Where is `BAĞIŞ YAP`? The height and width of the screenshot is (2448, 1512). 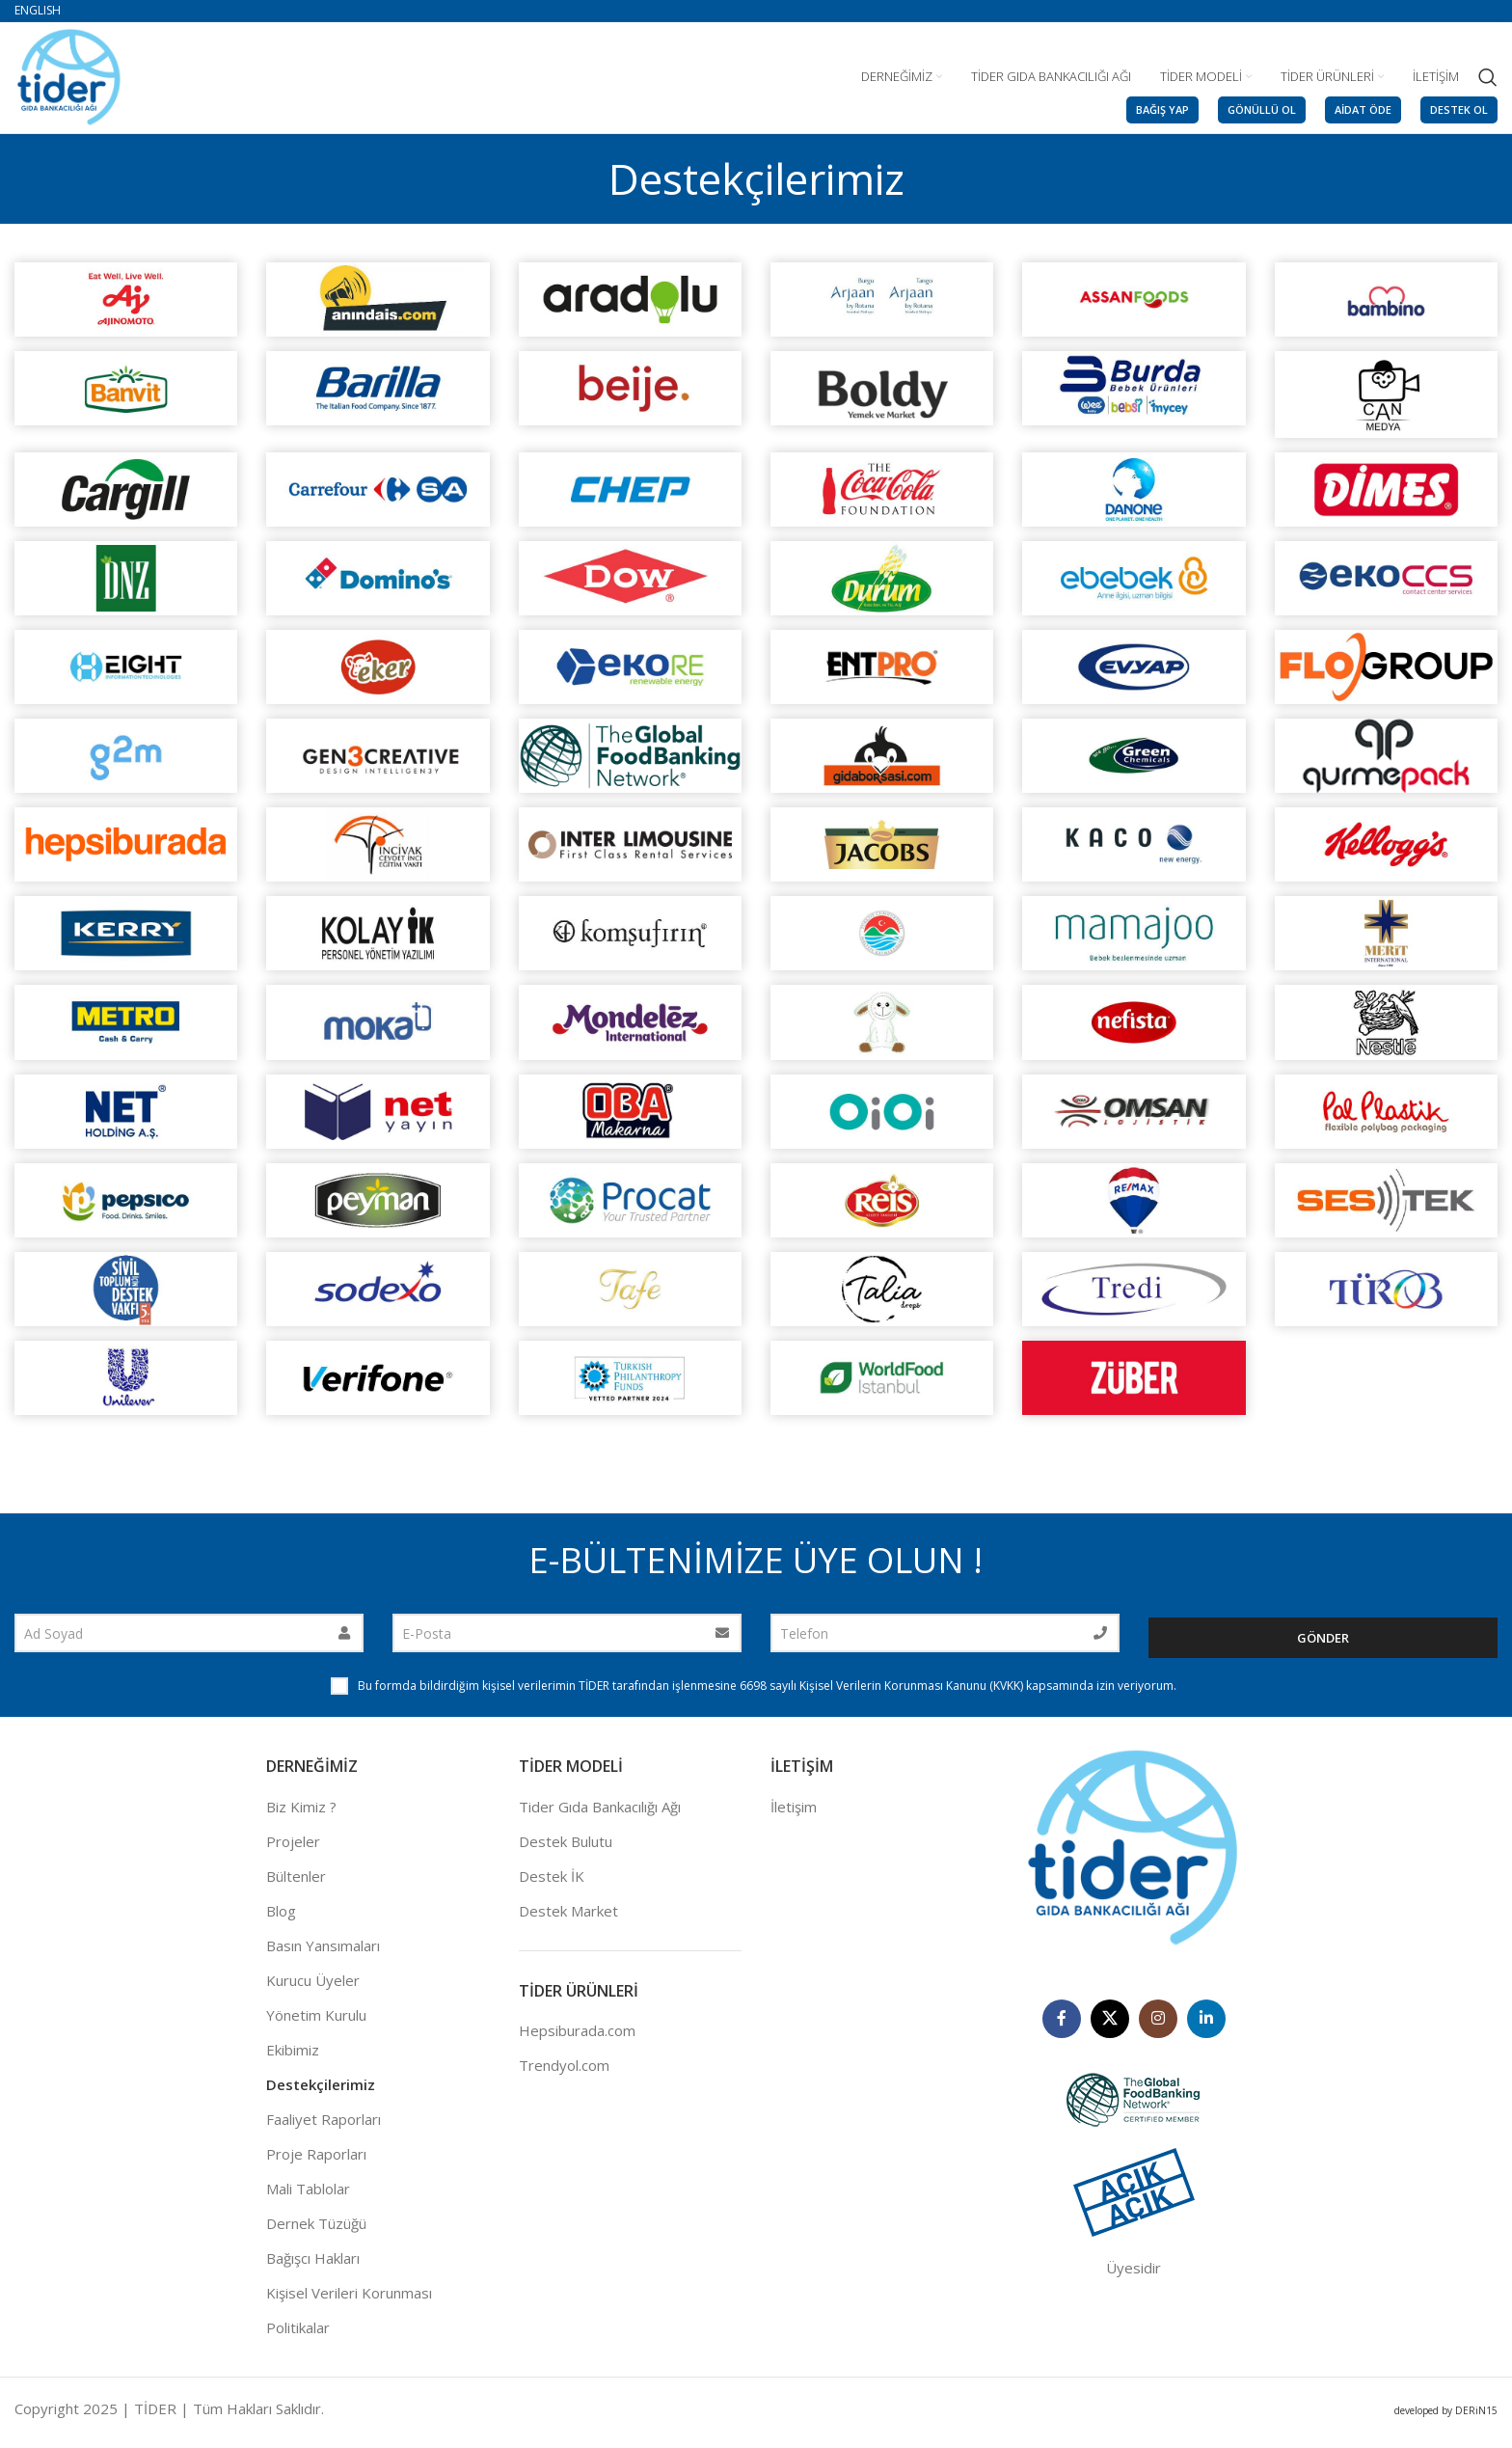
BAĞIŞ YAP is located at coordinates (1162, 109).